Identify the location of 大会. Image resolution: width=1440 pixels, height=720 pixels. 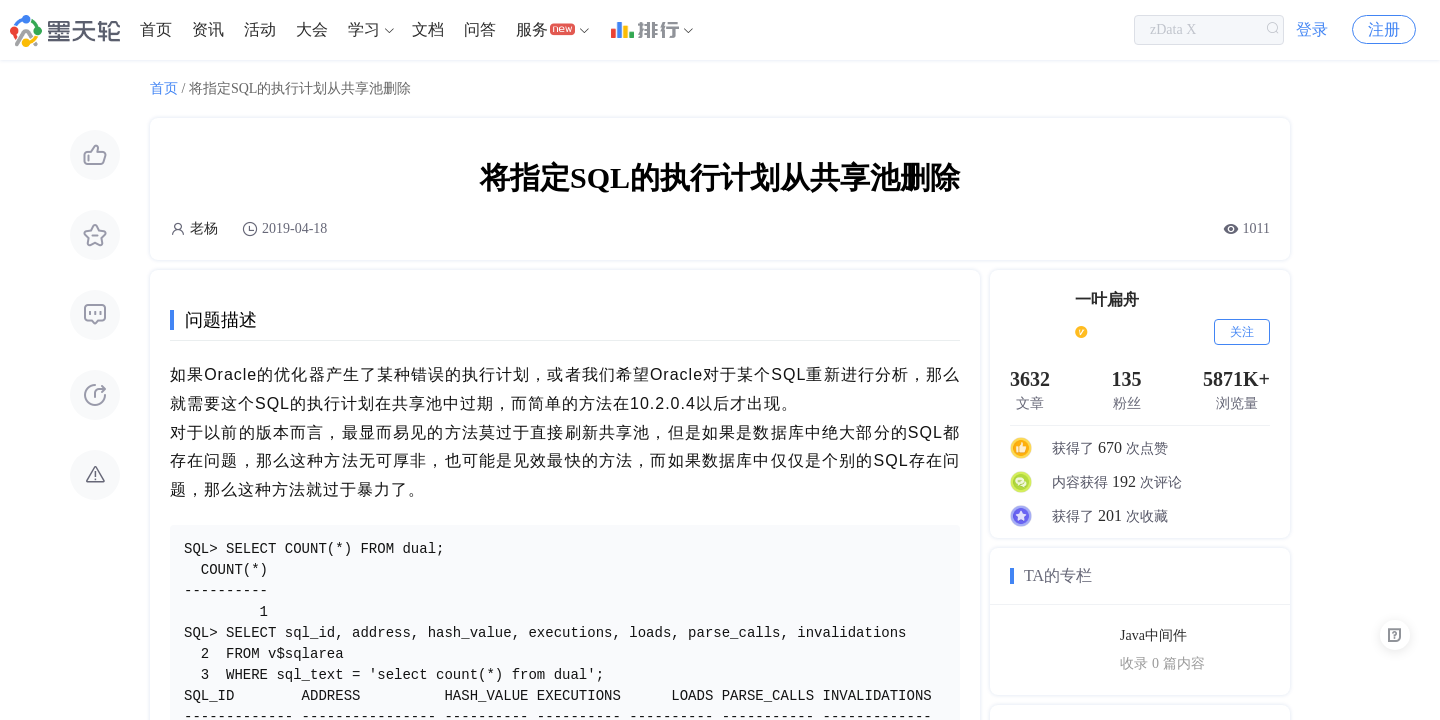
(312, 29).